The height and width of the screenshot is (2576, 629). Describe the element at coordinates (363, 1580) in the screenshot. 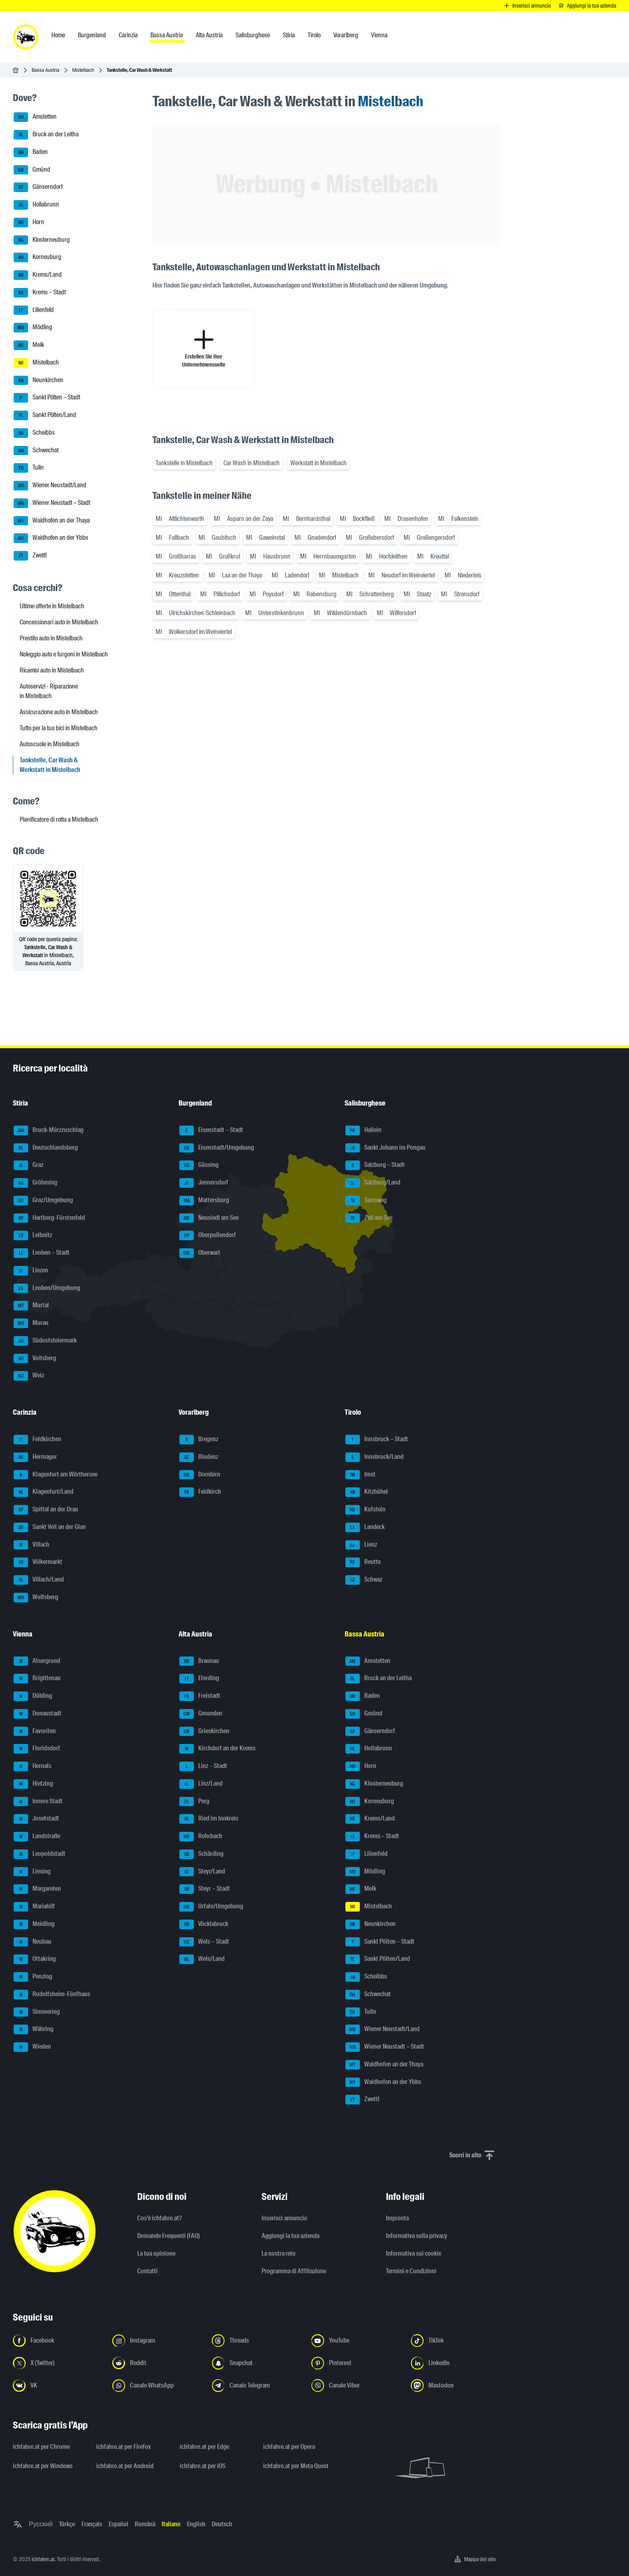

I see `Schwaz` at that location.